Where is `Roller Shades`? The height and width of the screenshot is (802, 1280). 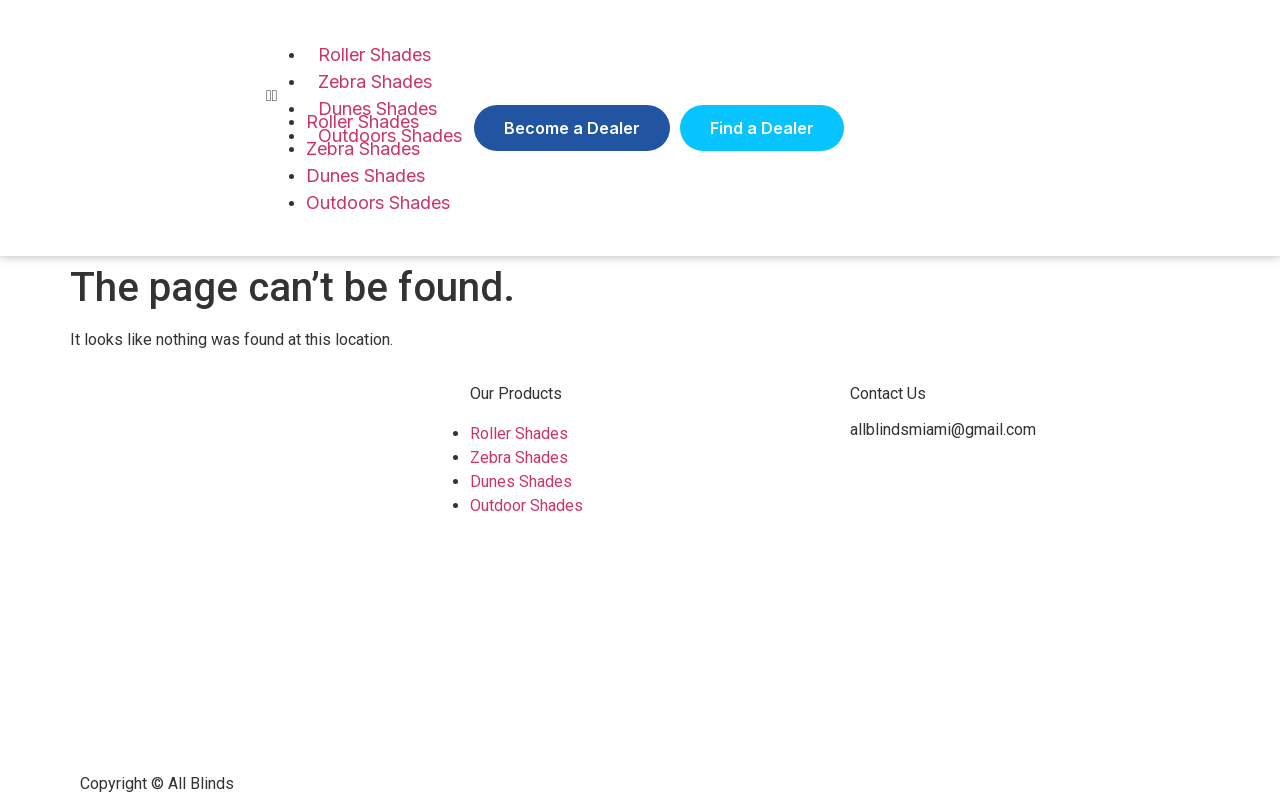
Roller Shades is located at coordinates (374, 54).